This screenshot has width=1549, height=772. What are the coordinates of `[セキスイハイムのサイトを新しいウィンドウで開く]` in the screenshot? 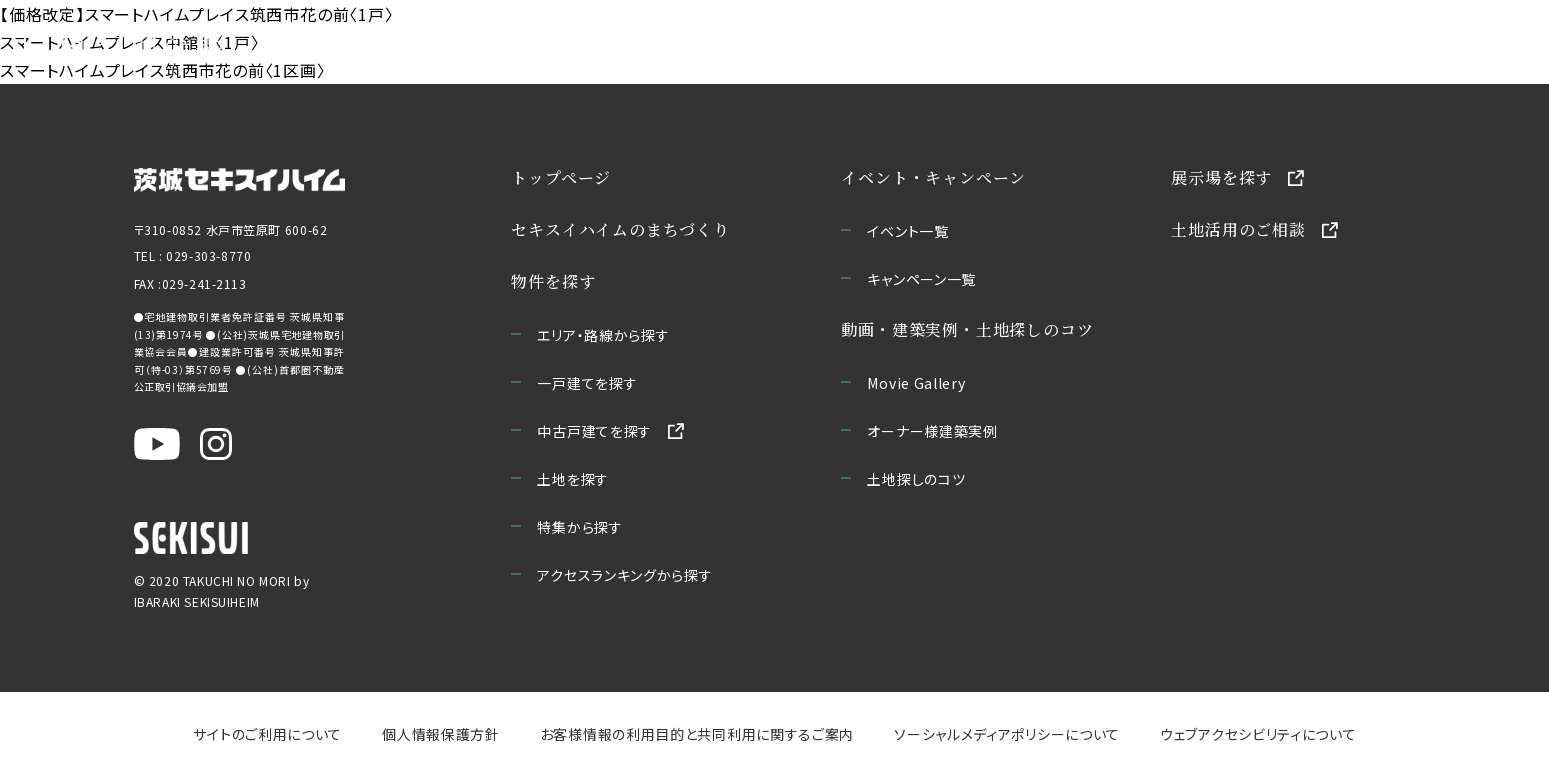 It's located at (191, 538).